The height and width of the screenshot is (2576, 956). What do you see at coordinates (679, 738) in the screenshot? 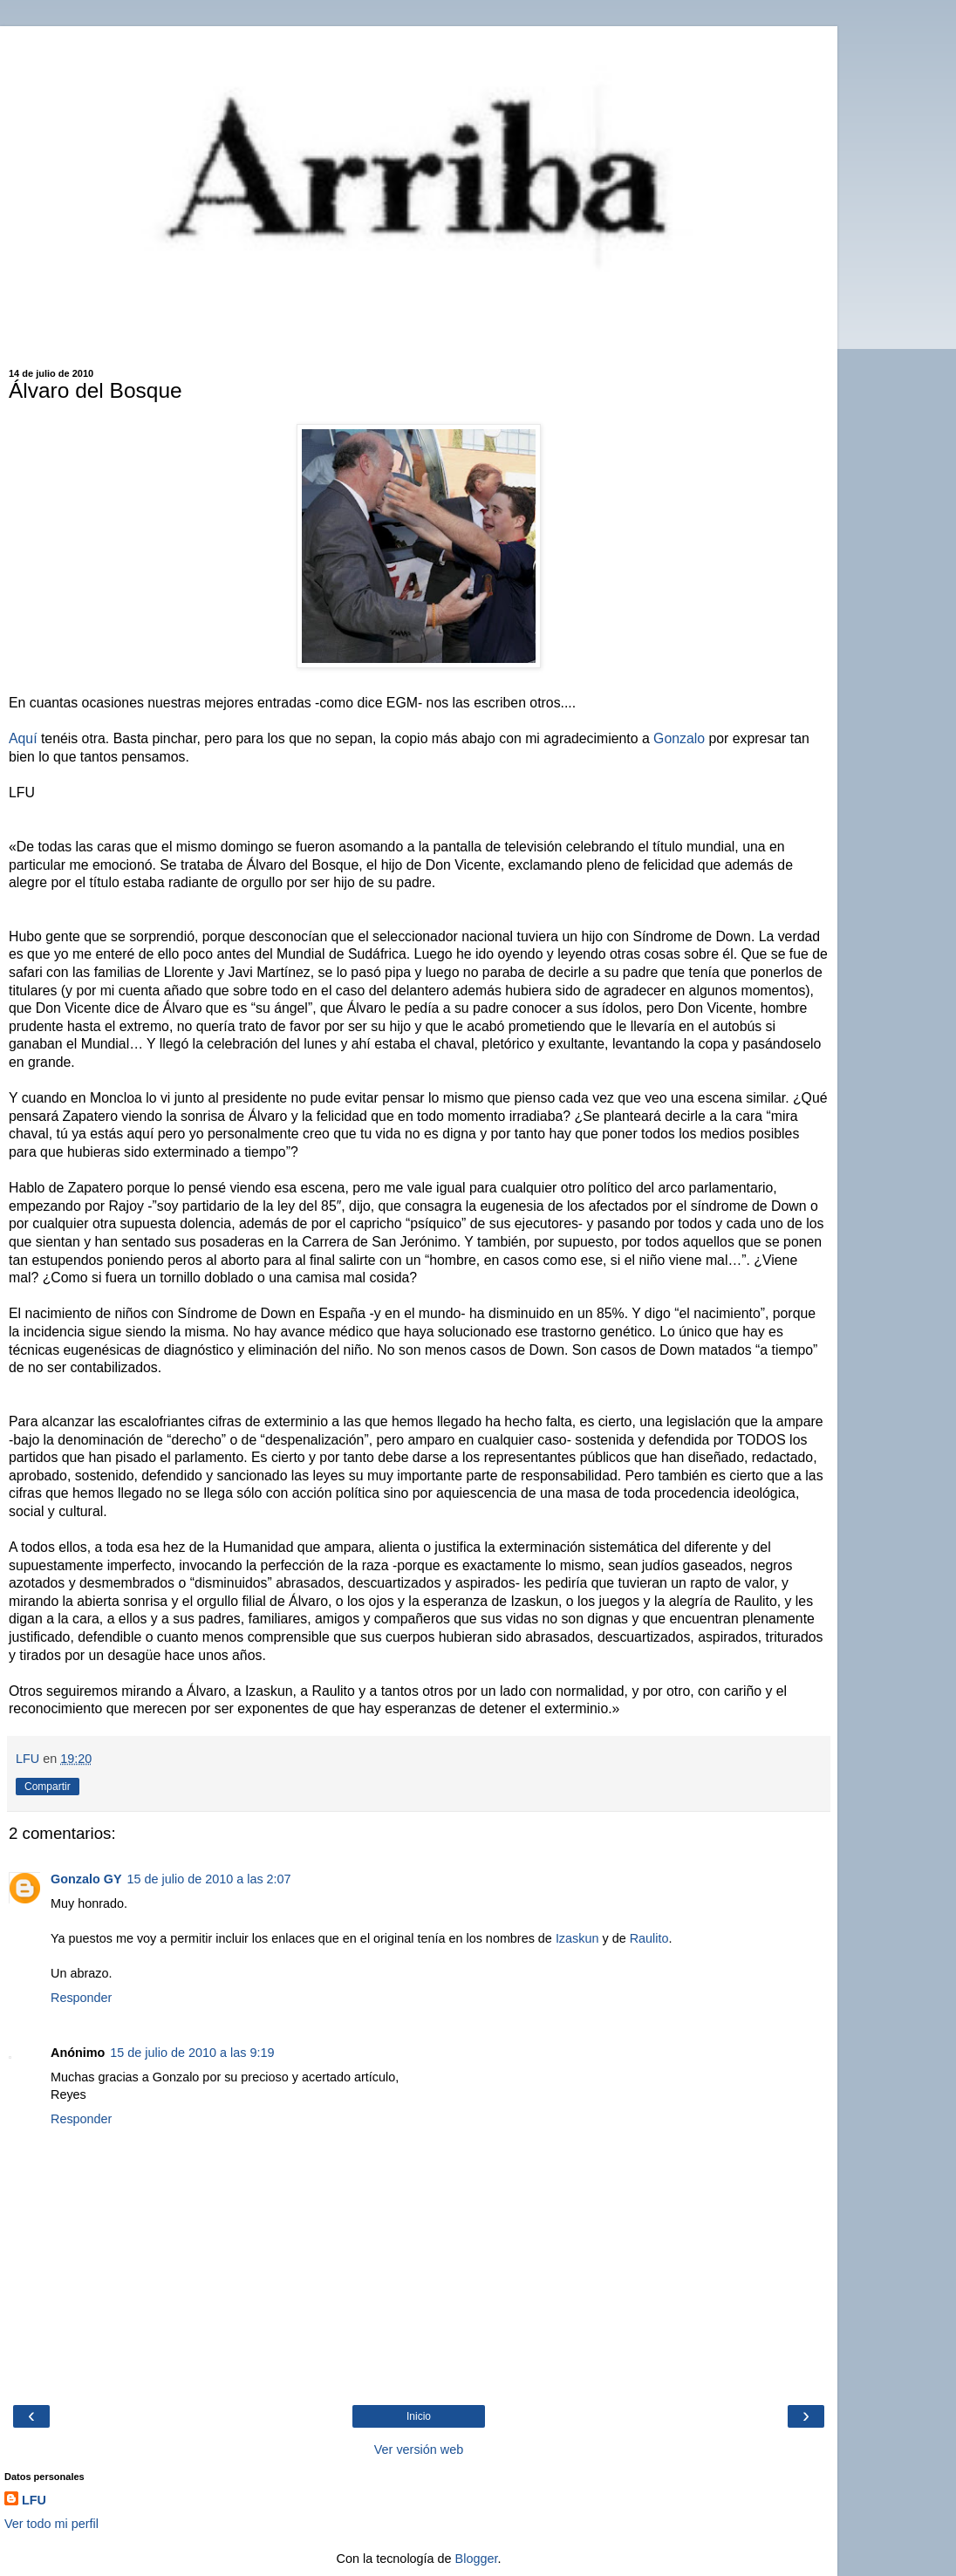
I see `Gonzalo` at bounding box center [679, 738].